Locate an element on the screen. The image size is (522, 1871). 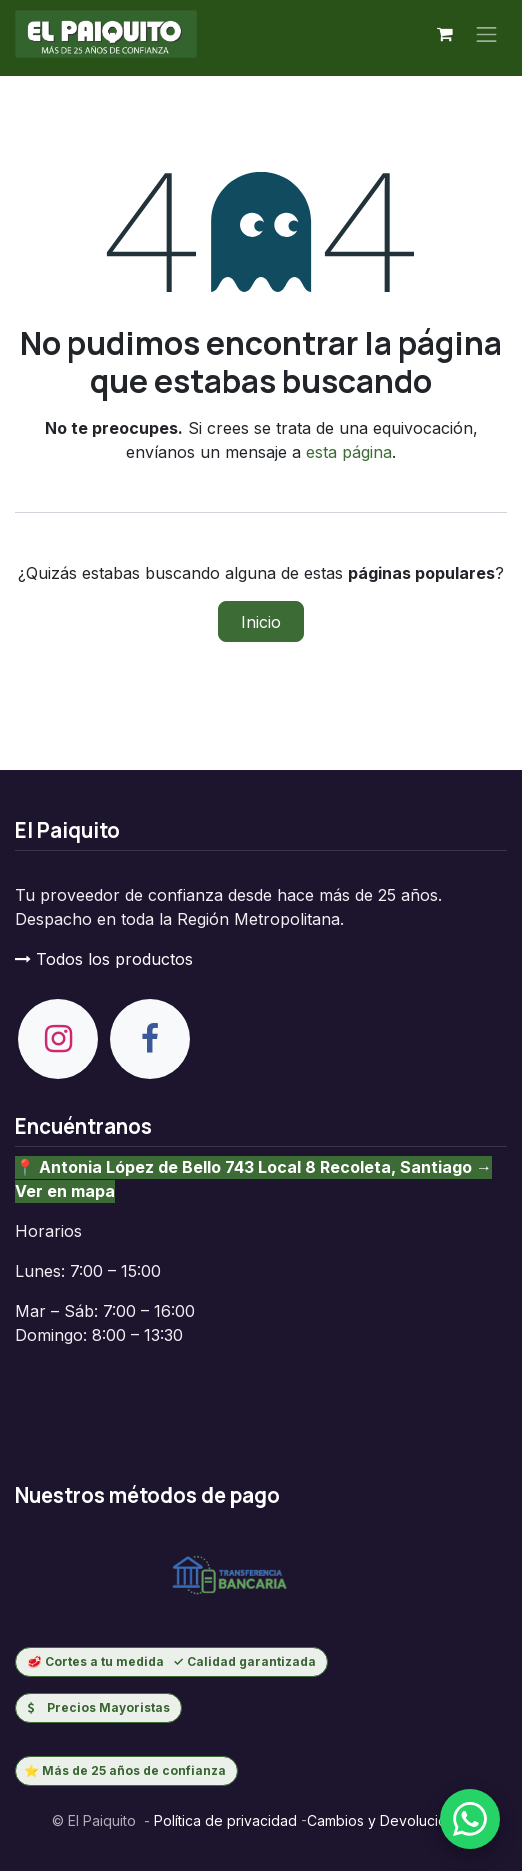
[Carrito de comercio electrónico] is located at coordinates (445, 34).